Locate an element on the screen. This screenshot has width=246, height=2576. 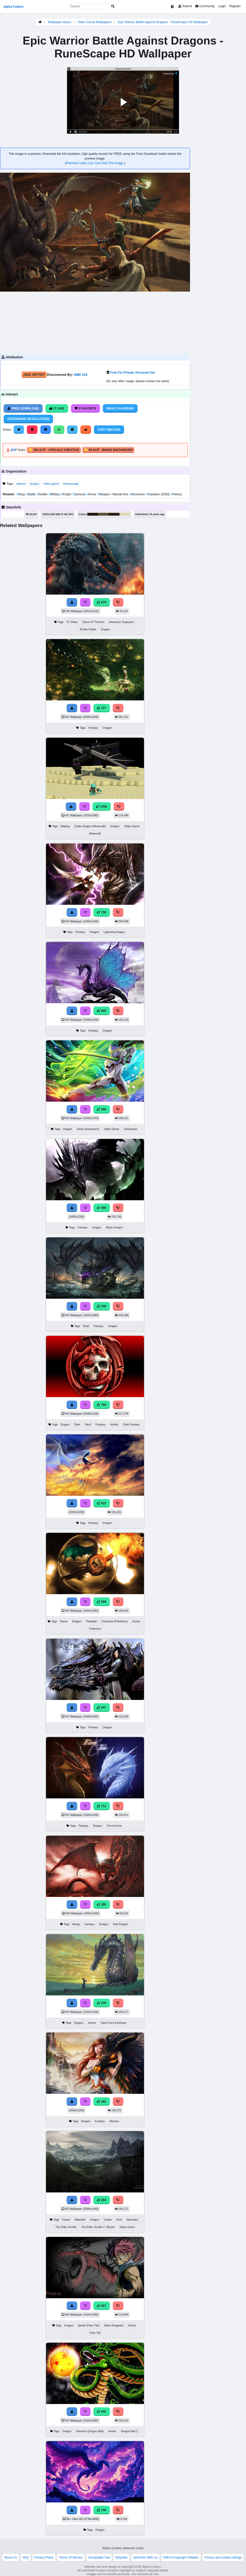
Copy BBCode is located at coordinates (109, 429).